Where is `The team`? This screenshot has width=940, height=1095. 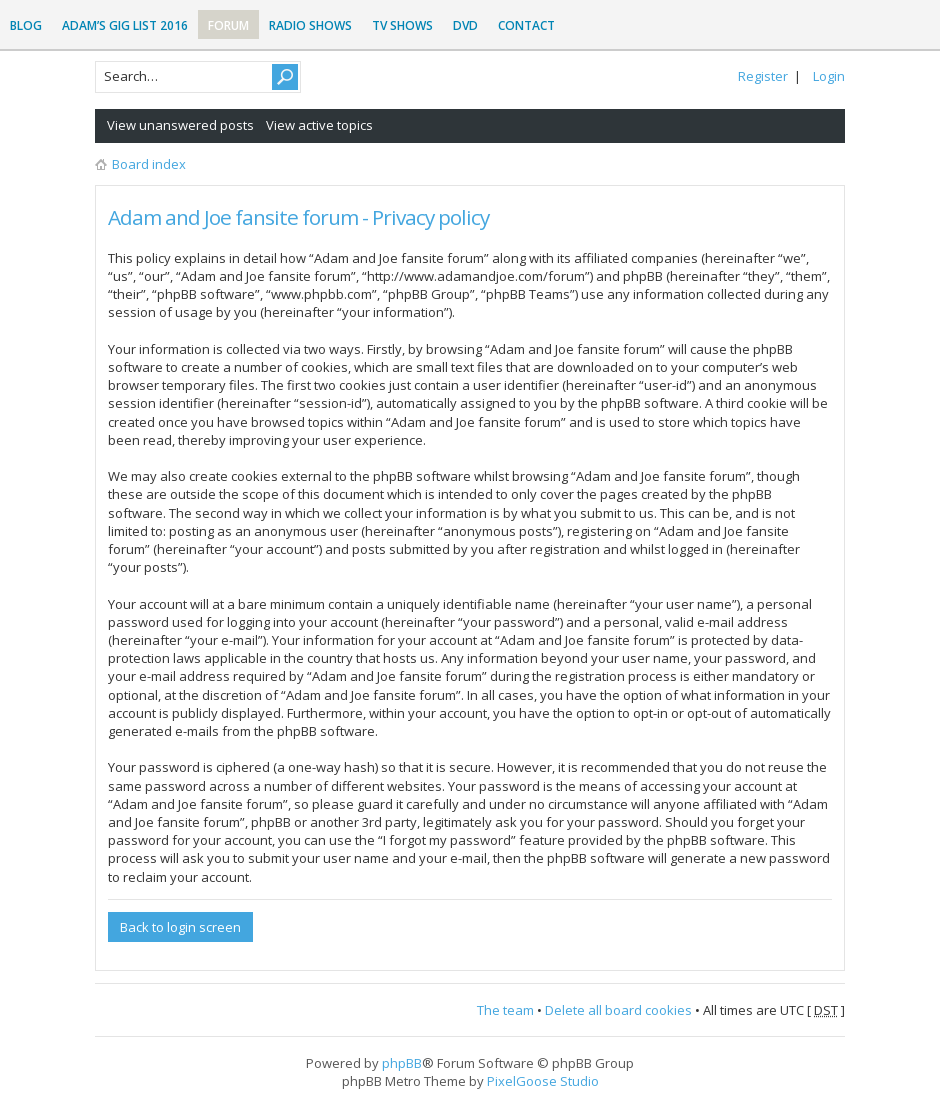 The team is located at coordinates (505, 1010).